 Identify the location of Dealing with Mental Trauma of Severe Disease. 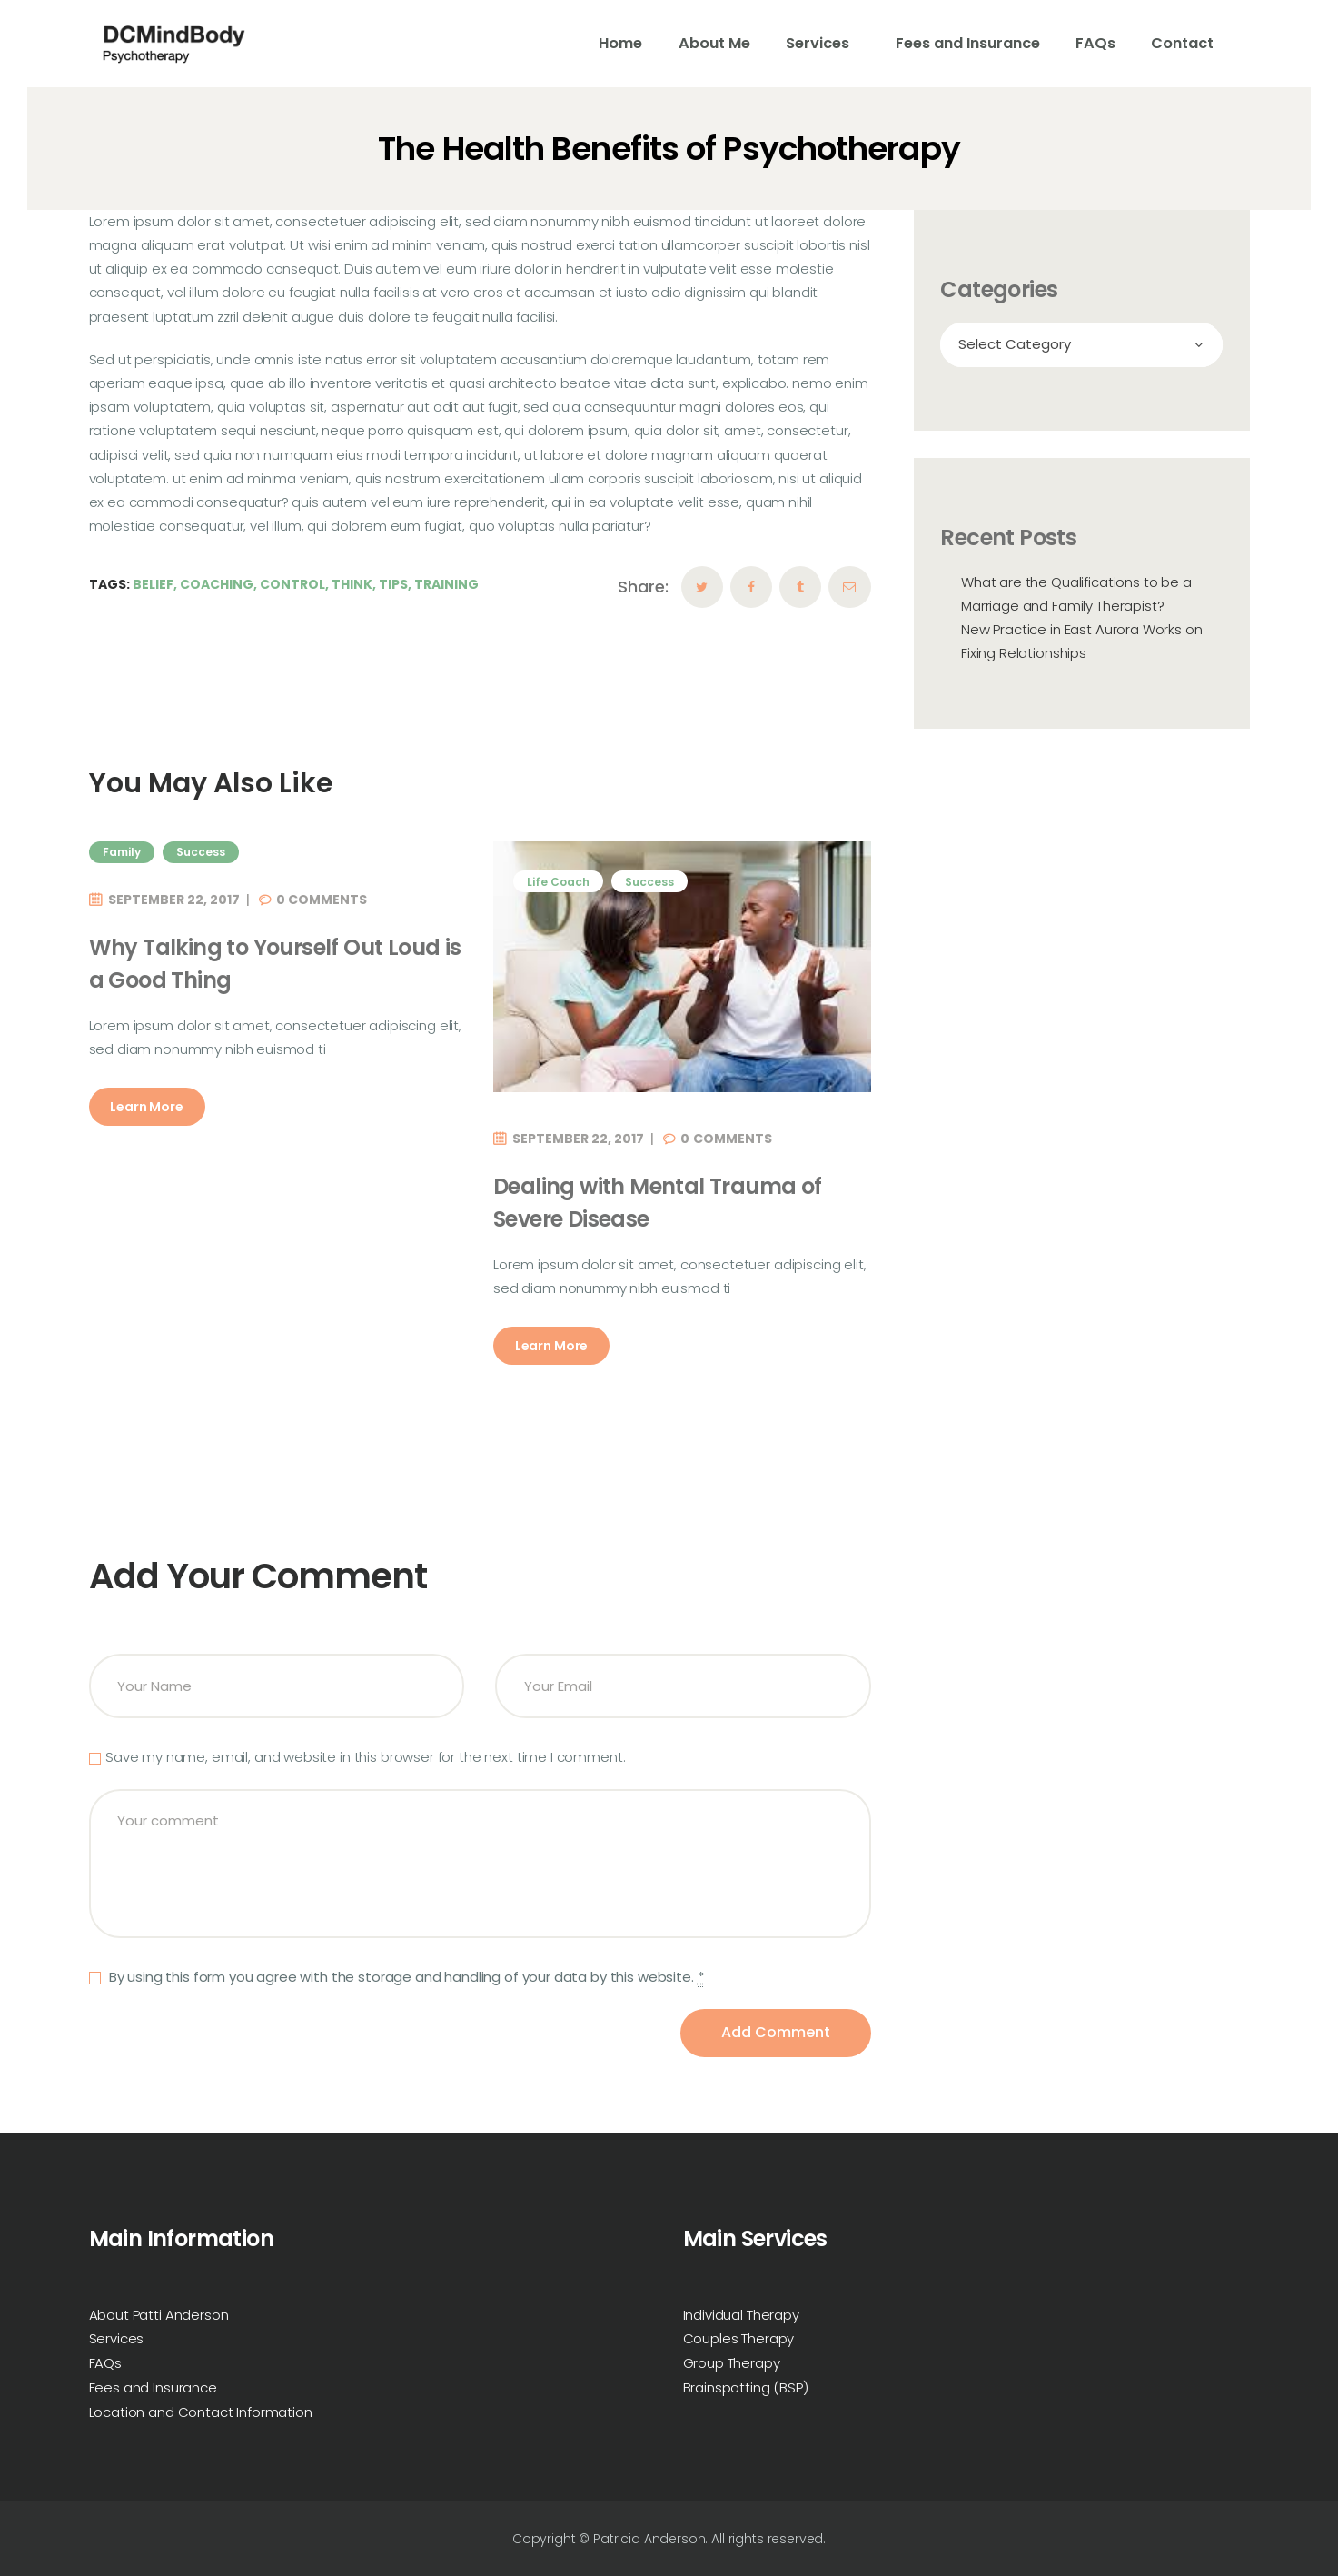
(657, 1202).